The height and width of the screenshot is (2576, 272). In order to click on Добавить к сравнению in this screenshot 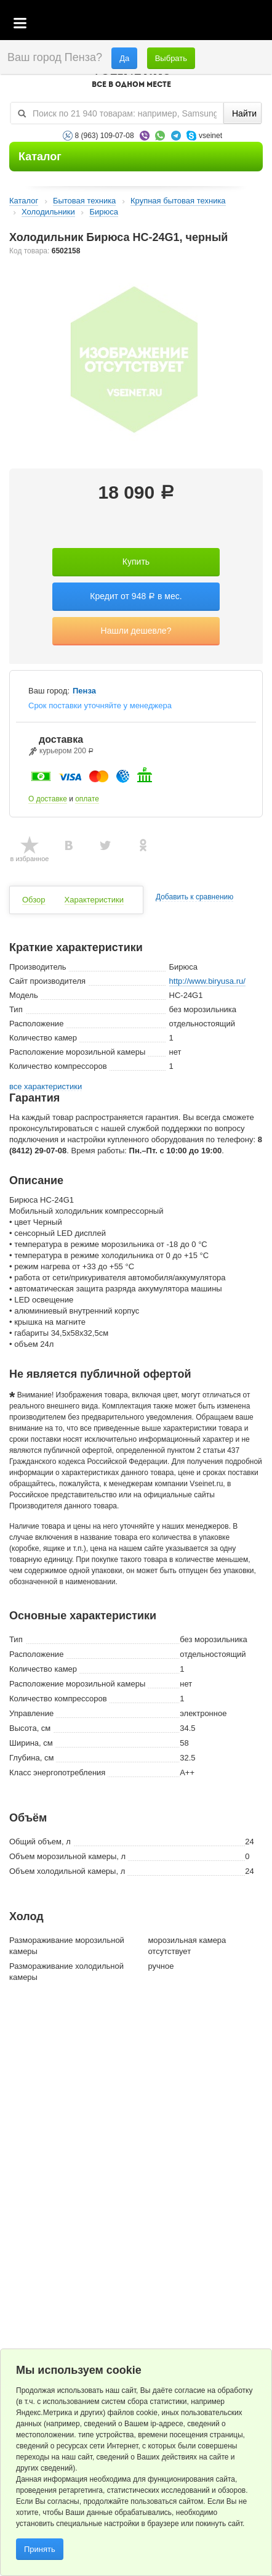, I will do `click(194, 897)`.